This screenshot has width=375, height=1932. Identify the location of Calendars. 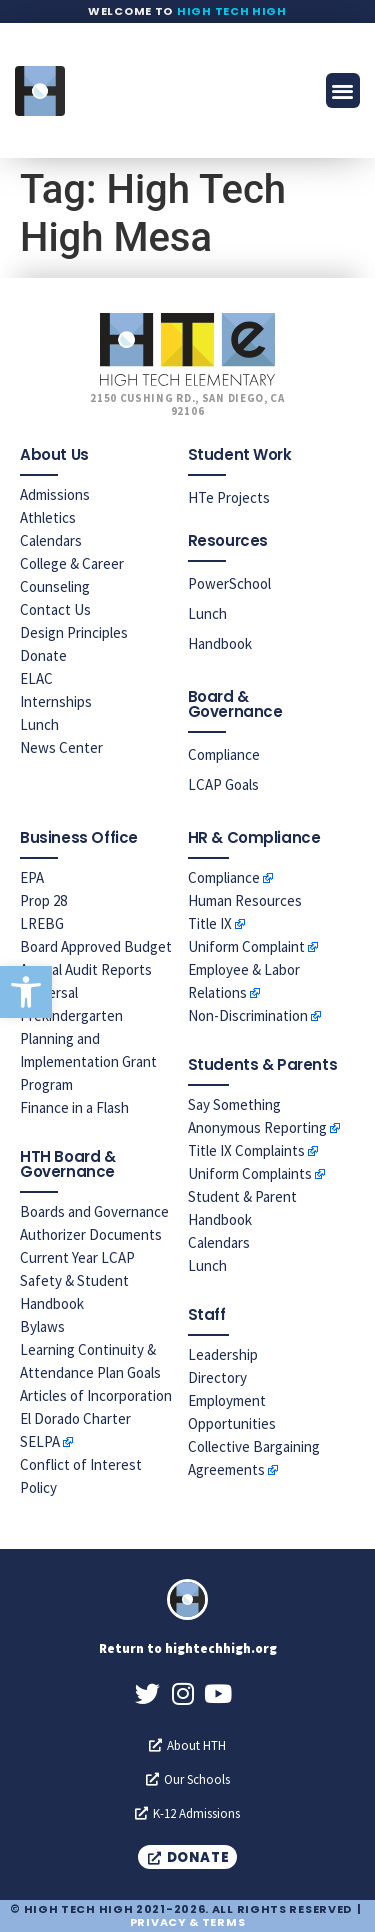
(51, 540).